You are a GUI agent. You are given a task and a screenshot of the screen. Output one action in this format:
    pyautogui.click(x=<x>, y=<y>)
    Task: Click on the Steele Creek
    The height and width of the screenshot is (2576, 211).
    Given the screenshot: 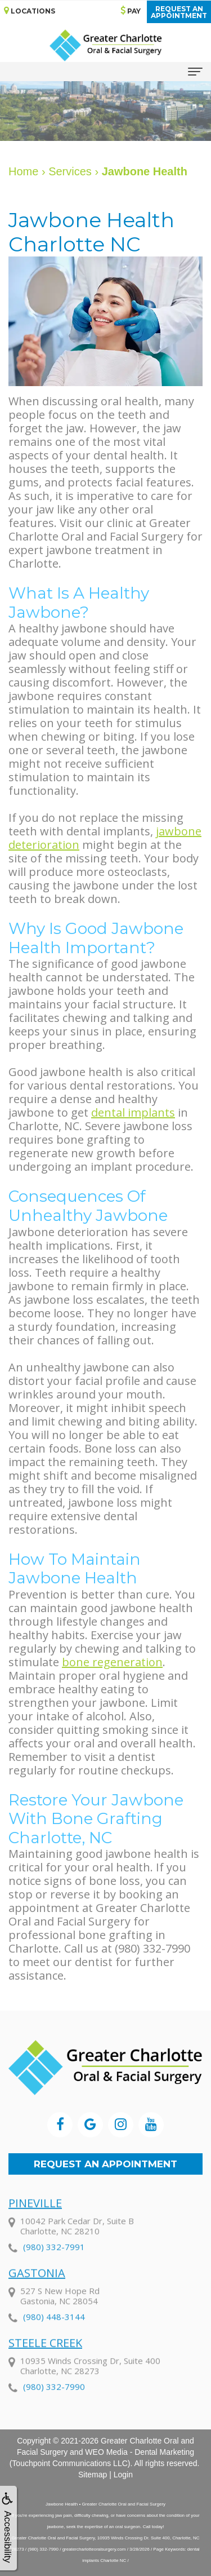 What is the action you would take?
    pyautogui.click(x=45, y=2357)
    